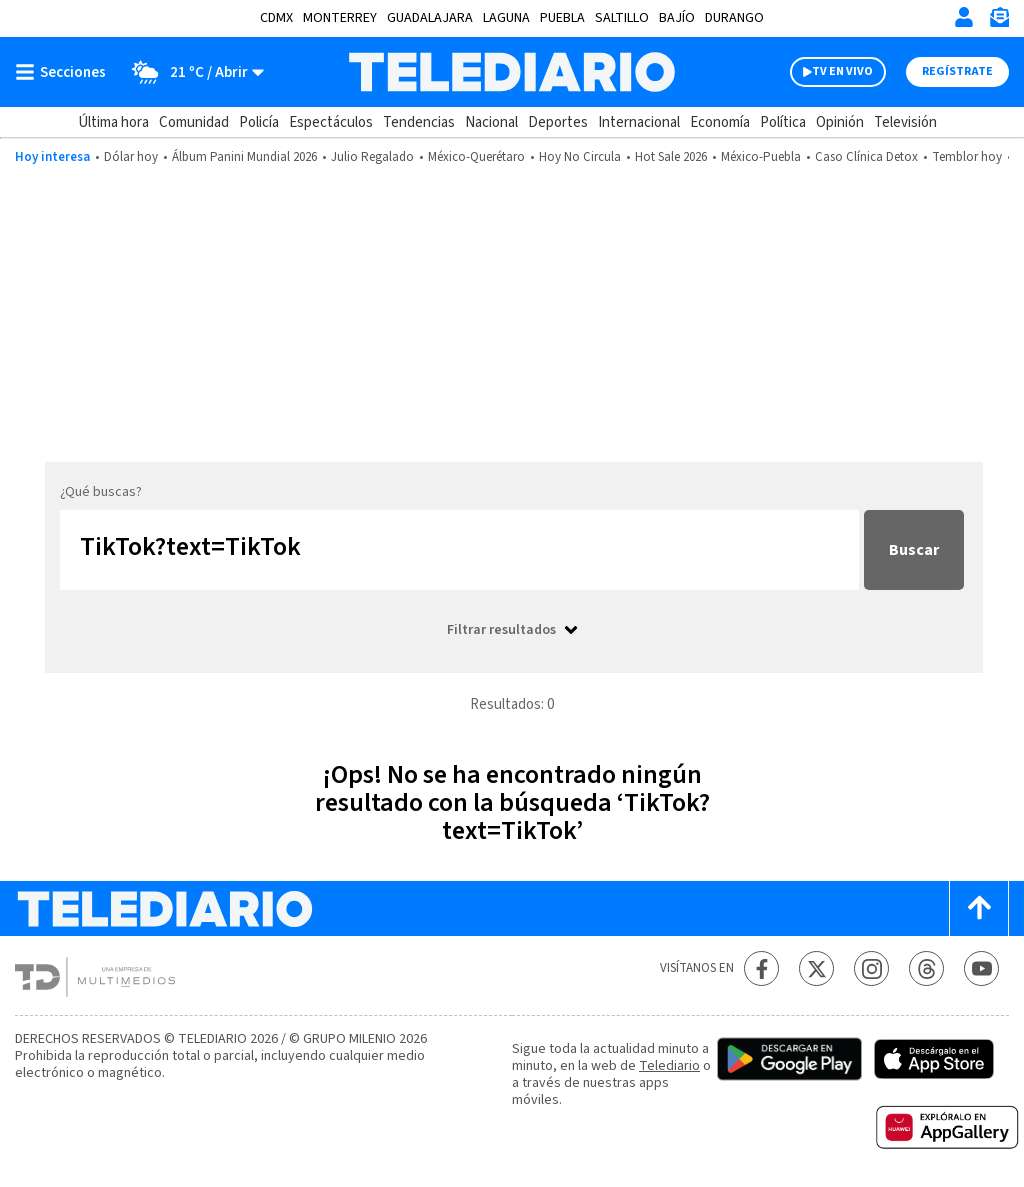 Image resolution: width=1024 pixels, height=1187 pixels. Describe the element at coordinates (244, 157) in the screenshot. I see `Álbum Panini Mundial 2026` at that location.